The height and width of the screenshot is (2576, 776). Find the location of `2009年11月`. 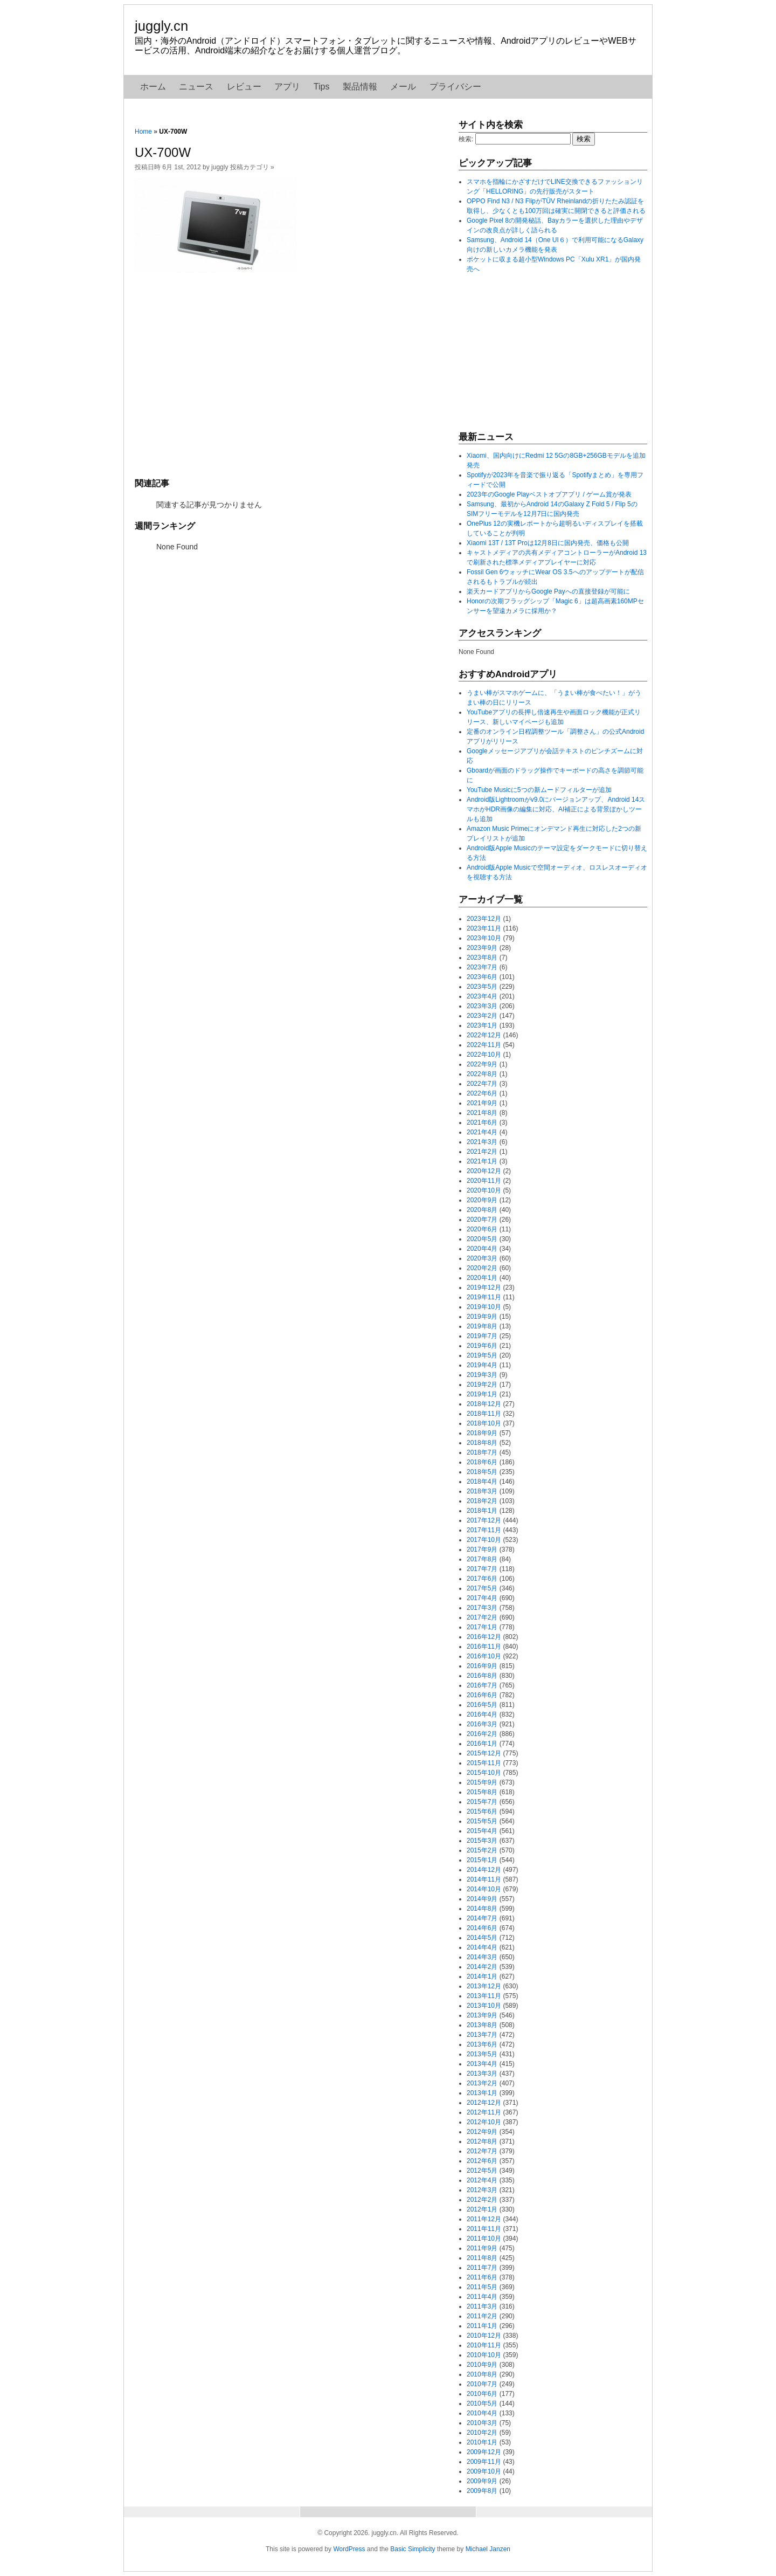

2009年11月 is located at coordinates (484, 2461).